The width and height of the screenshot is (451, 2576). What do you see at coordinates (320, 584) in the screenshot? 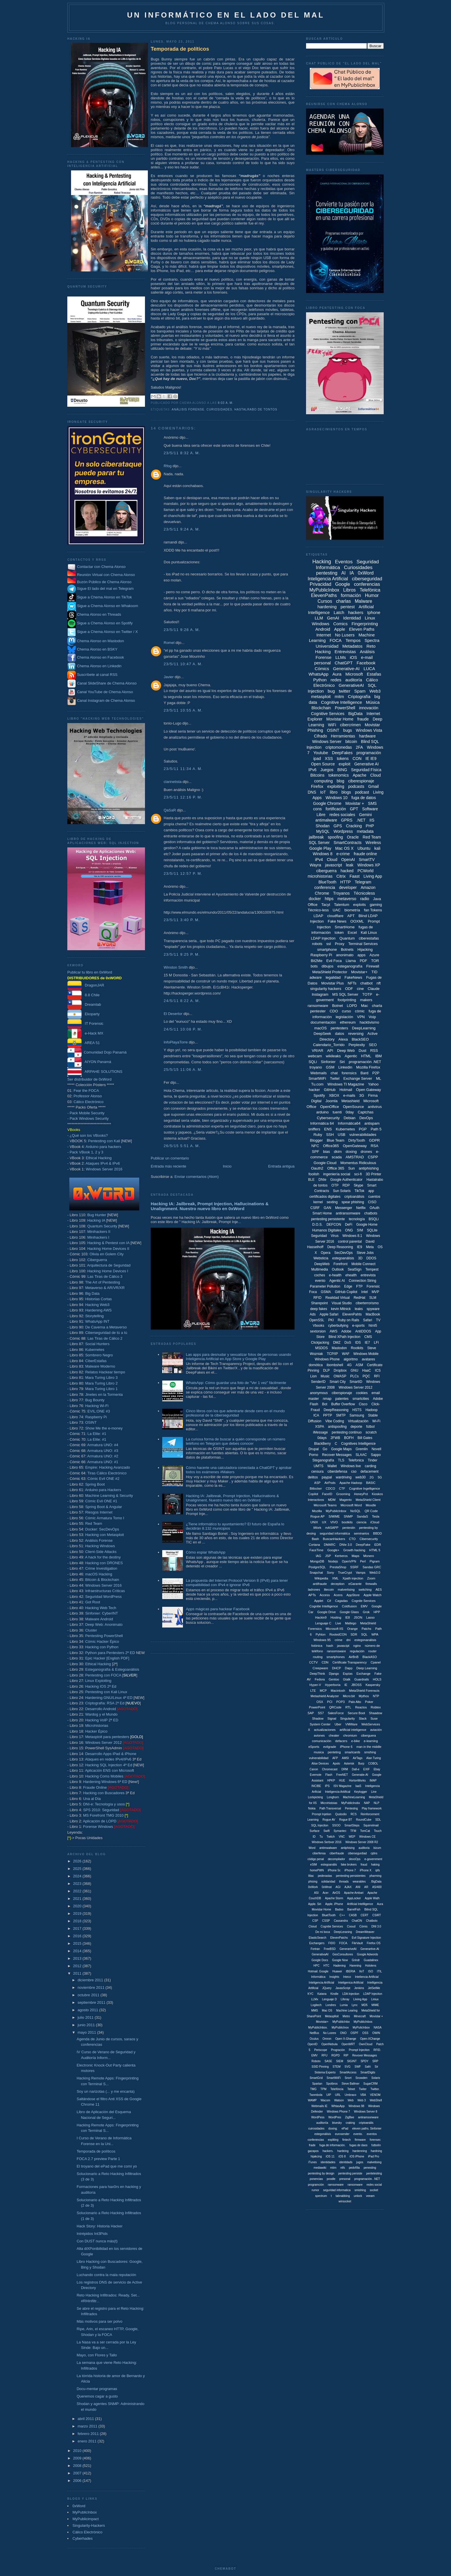
I see `Privacidad` at bounding box center [320, 584].